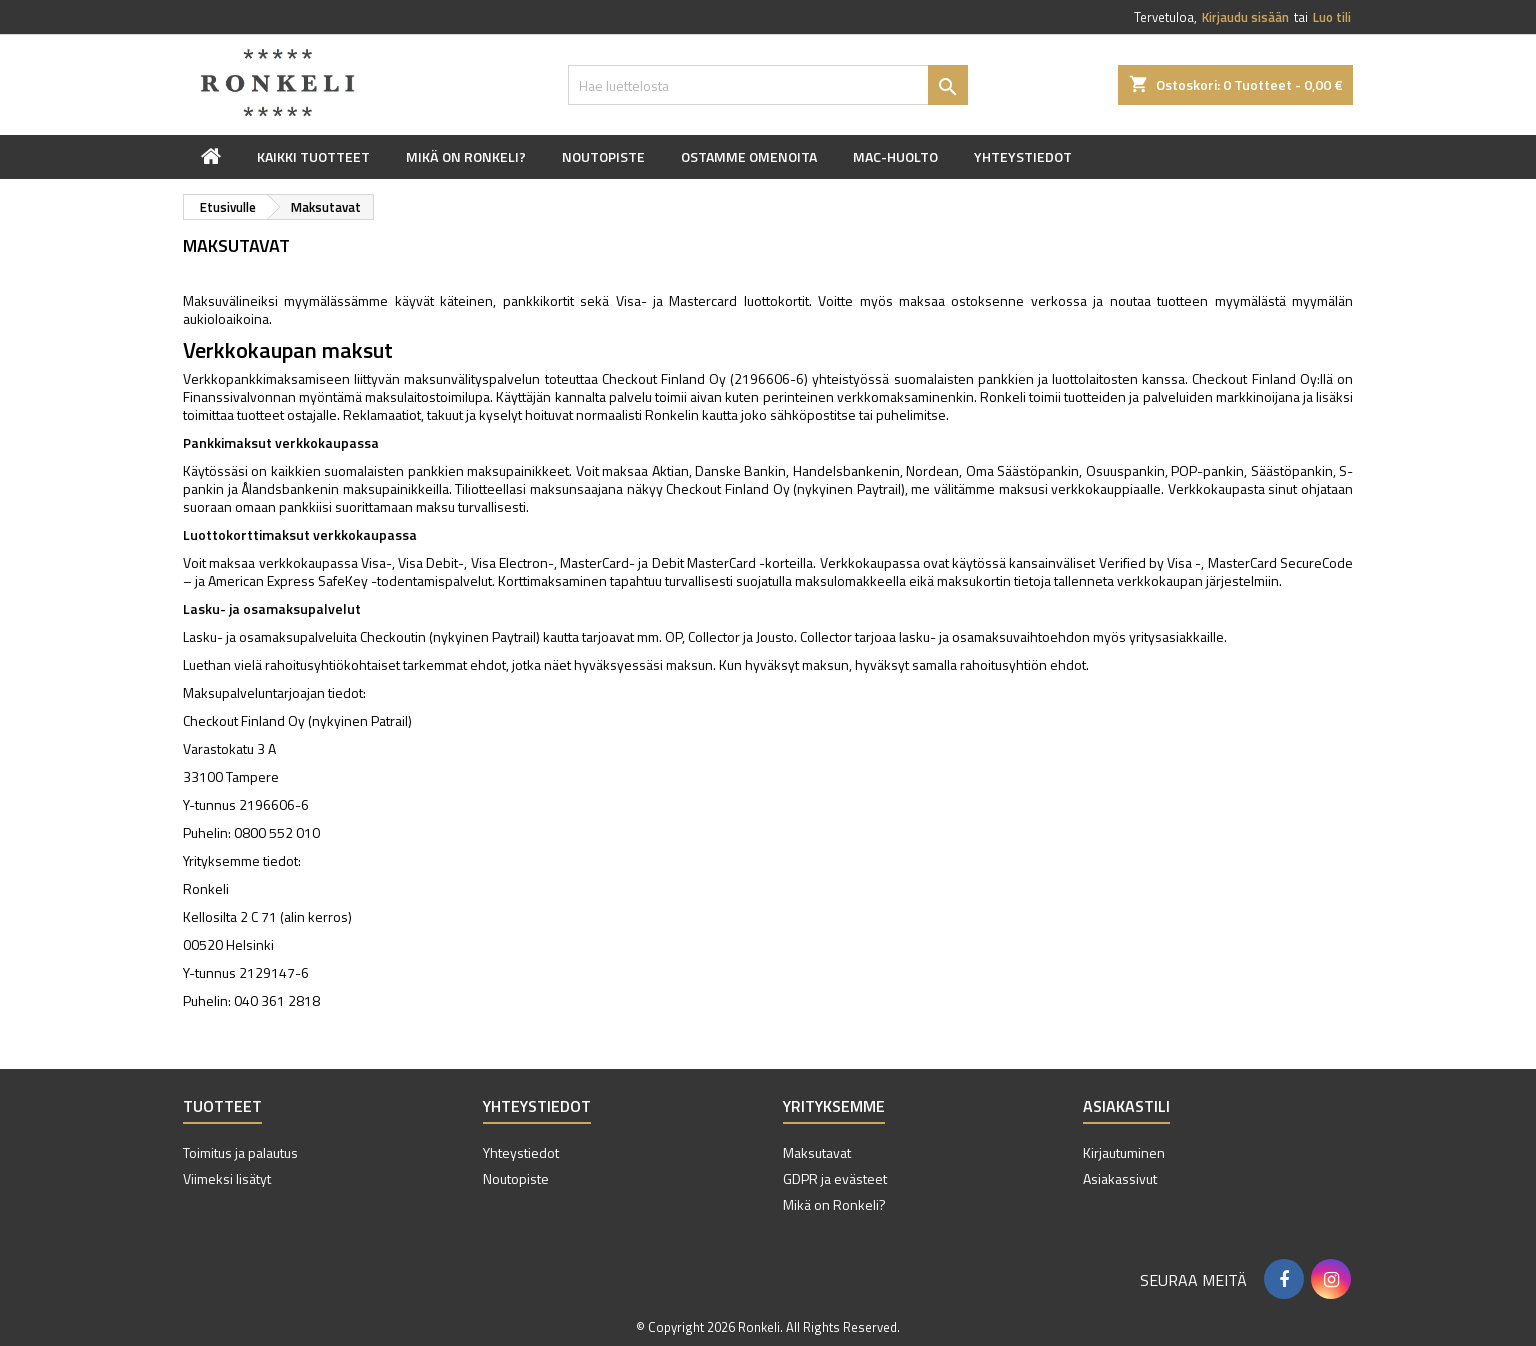 The image size is (1536, 1346). What do you see at coordinates (227, 1178) in the screenshot?
I see `Viimeksi lisätyt` at bounding box center [227, 1178].